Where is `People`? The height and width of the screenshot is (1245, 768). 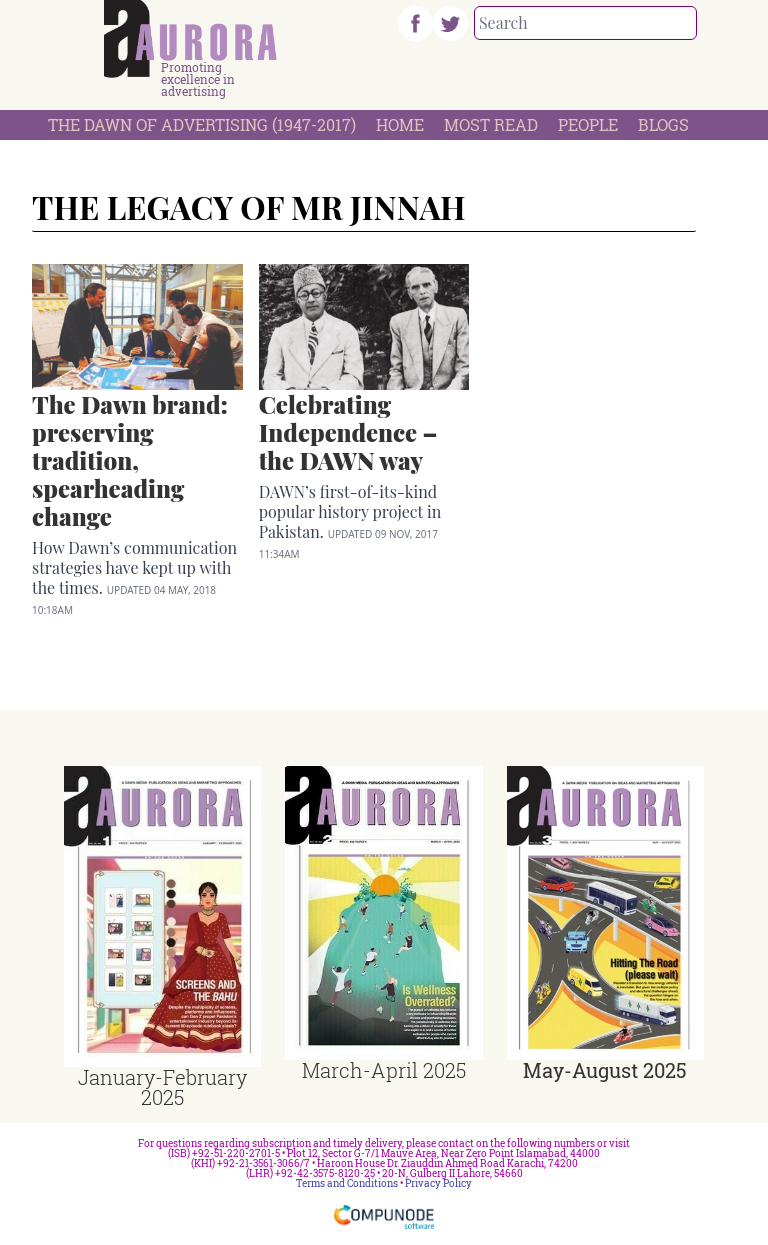
People is located at coordinates (588, 124).